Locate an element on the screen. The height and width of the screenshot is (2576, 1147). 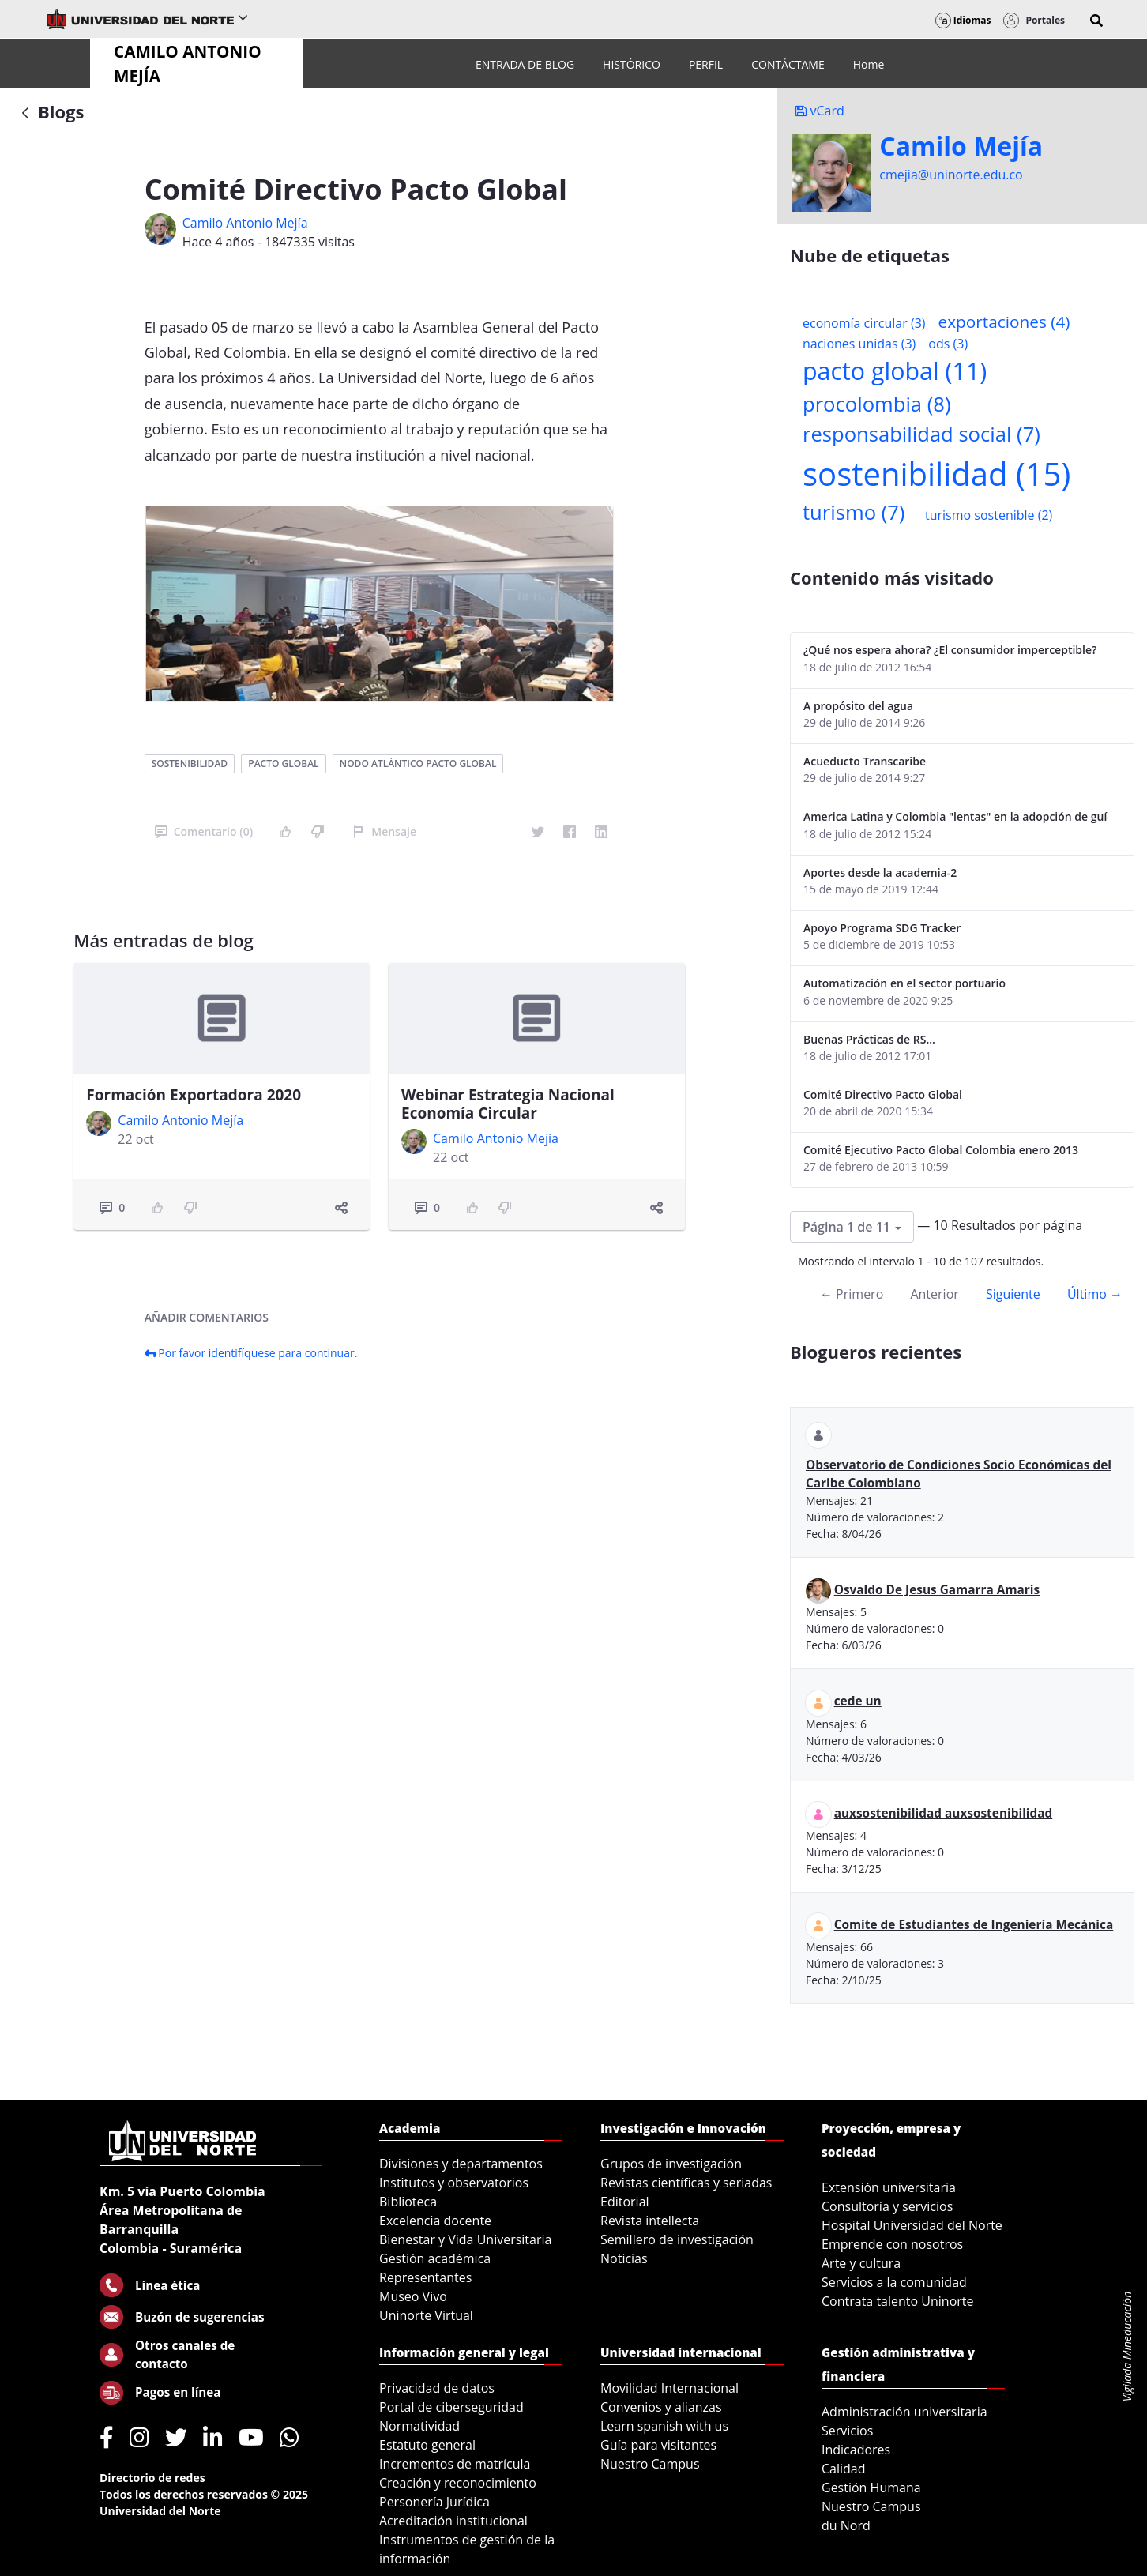
responsabilidad social is located at coordinates (921, 434).